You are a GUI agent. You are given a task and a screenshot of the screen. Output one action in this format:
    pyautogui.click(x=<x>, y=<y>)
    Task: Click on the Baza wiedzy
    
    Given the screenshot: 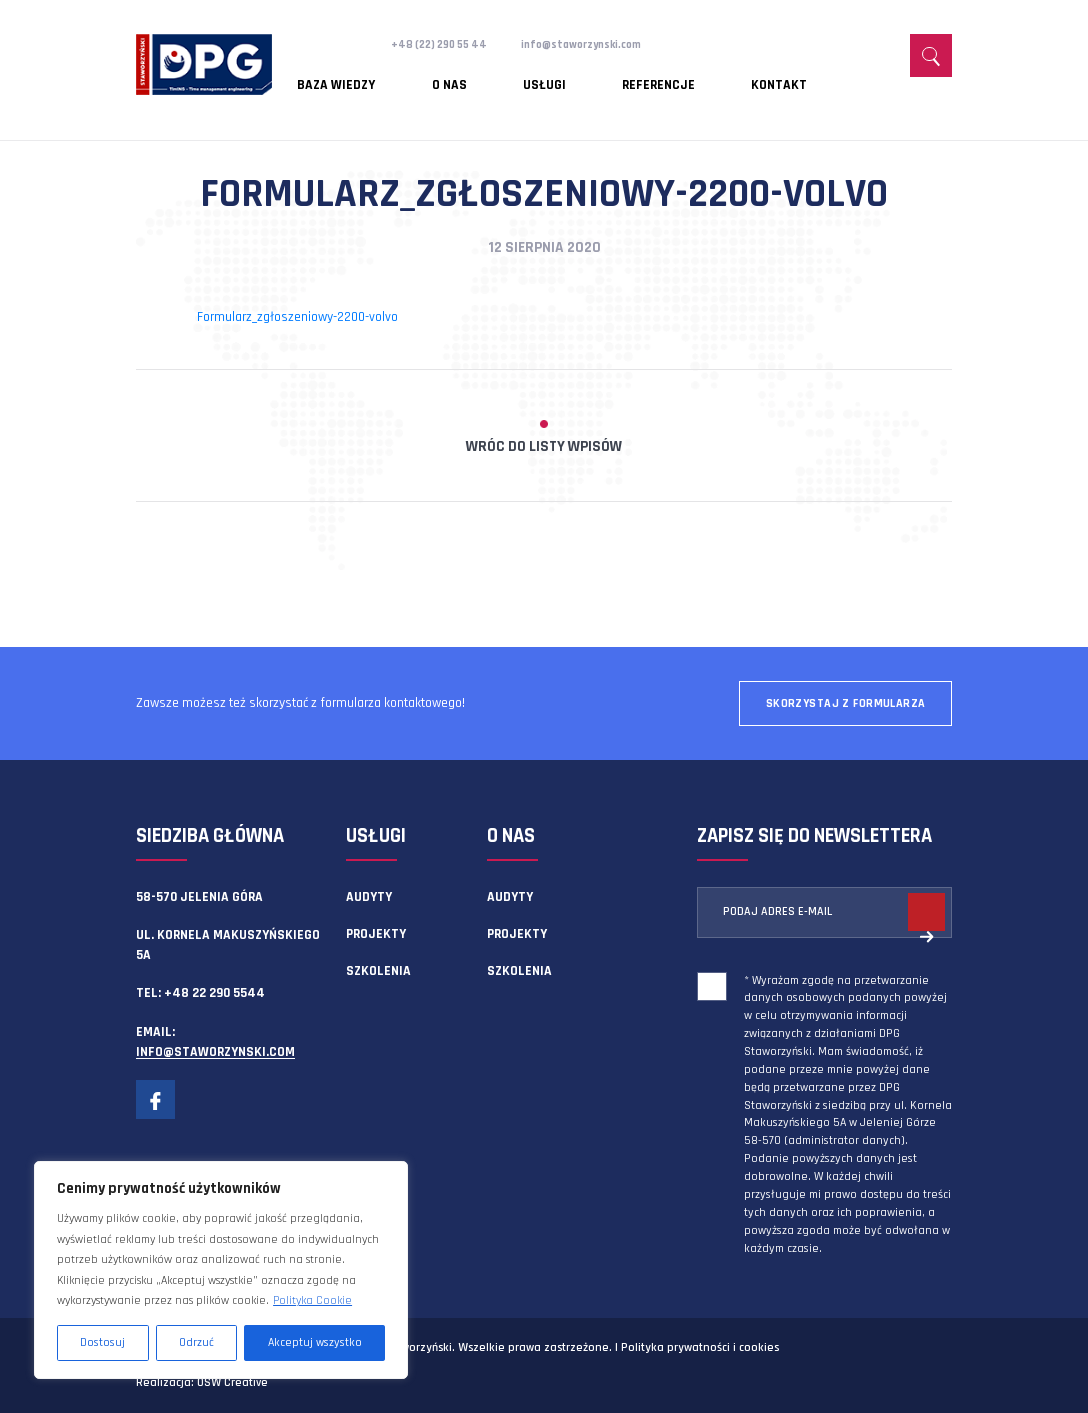 What is the action you would take?
    pyautogui.click(x=337, y=75)
    